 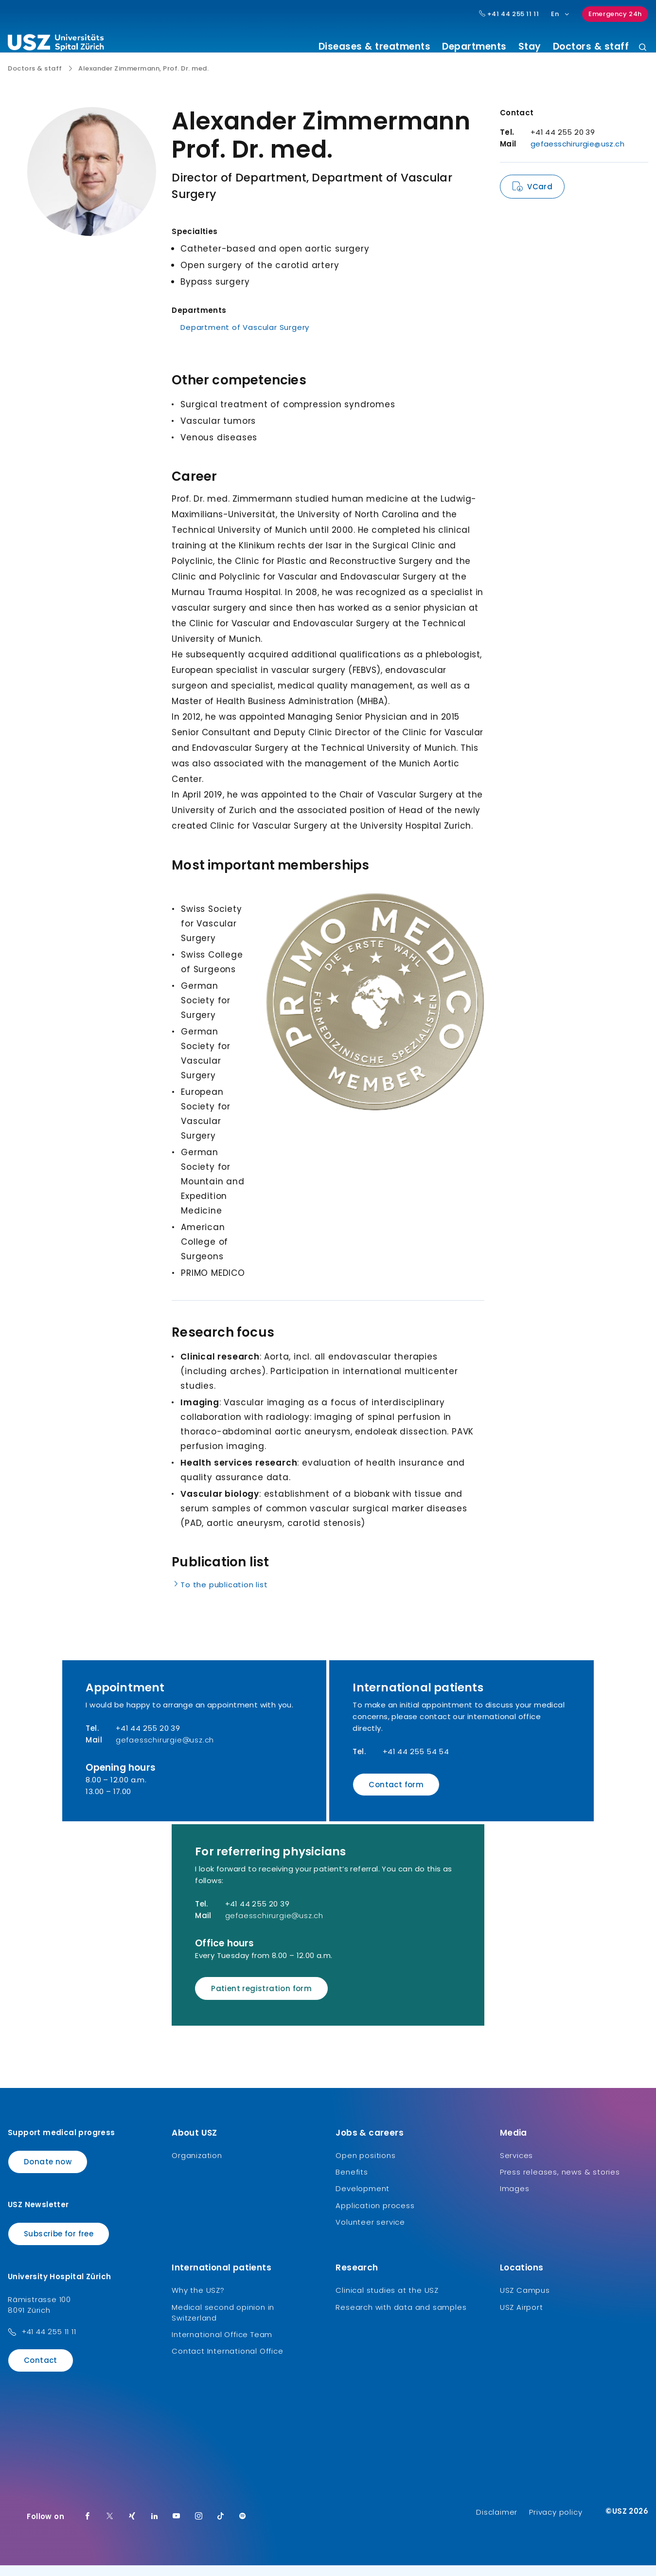 I want to click on Organization, so click(x=197, y=2166).